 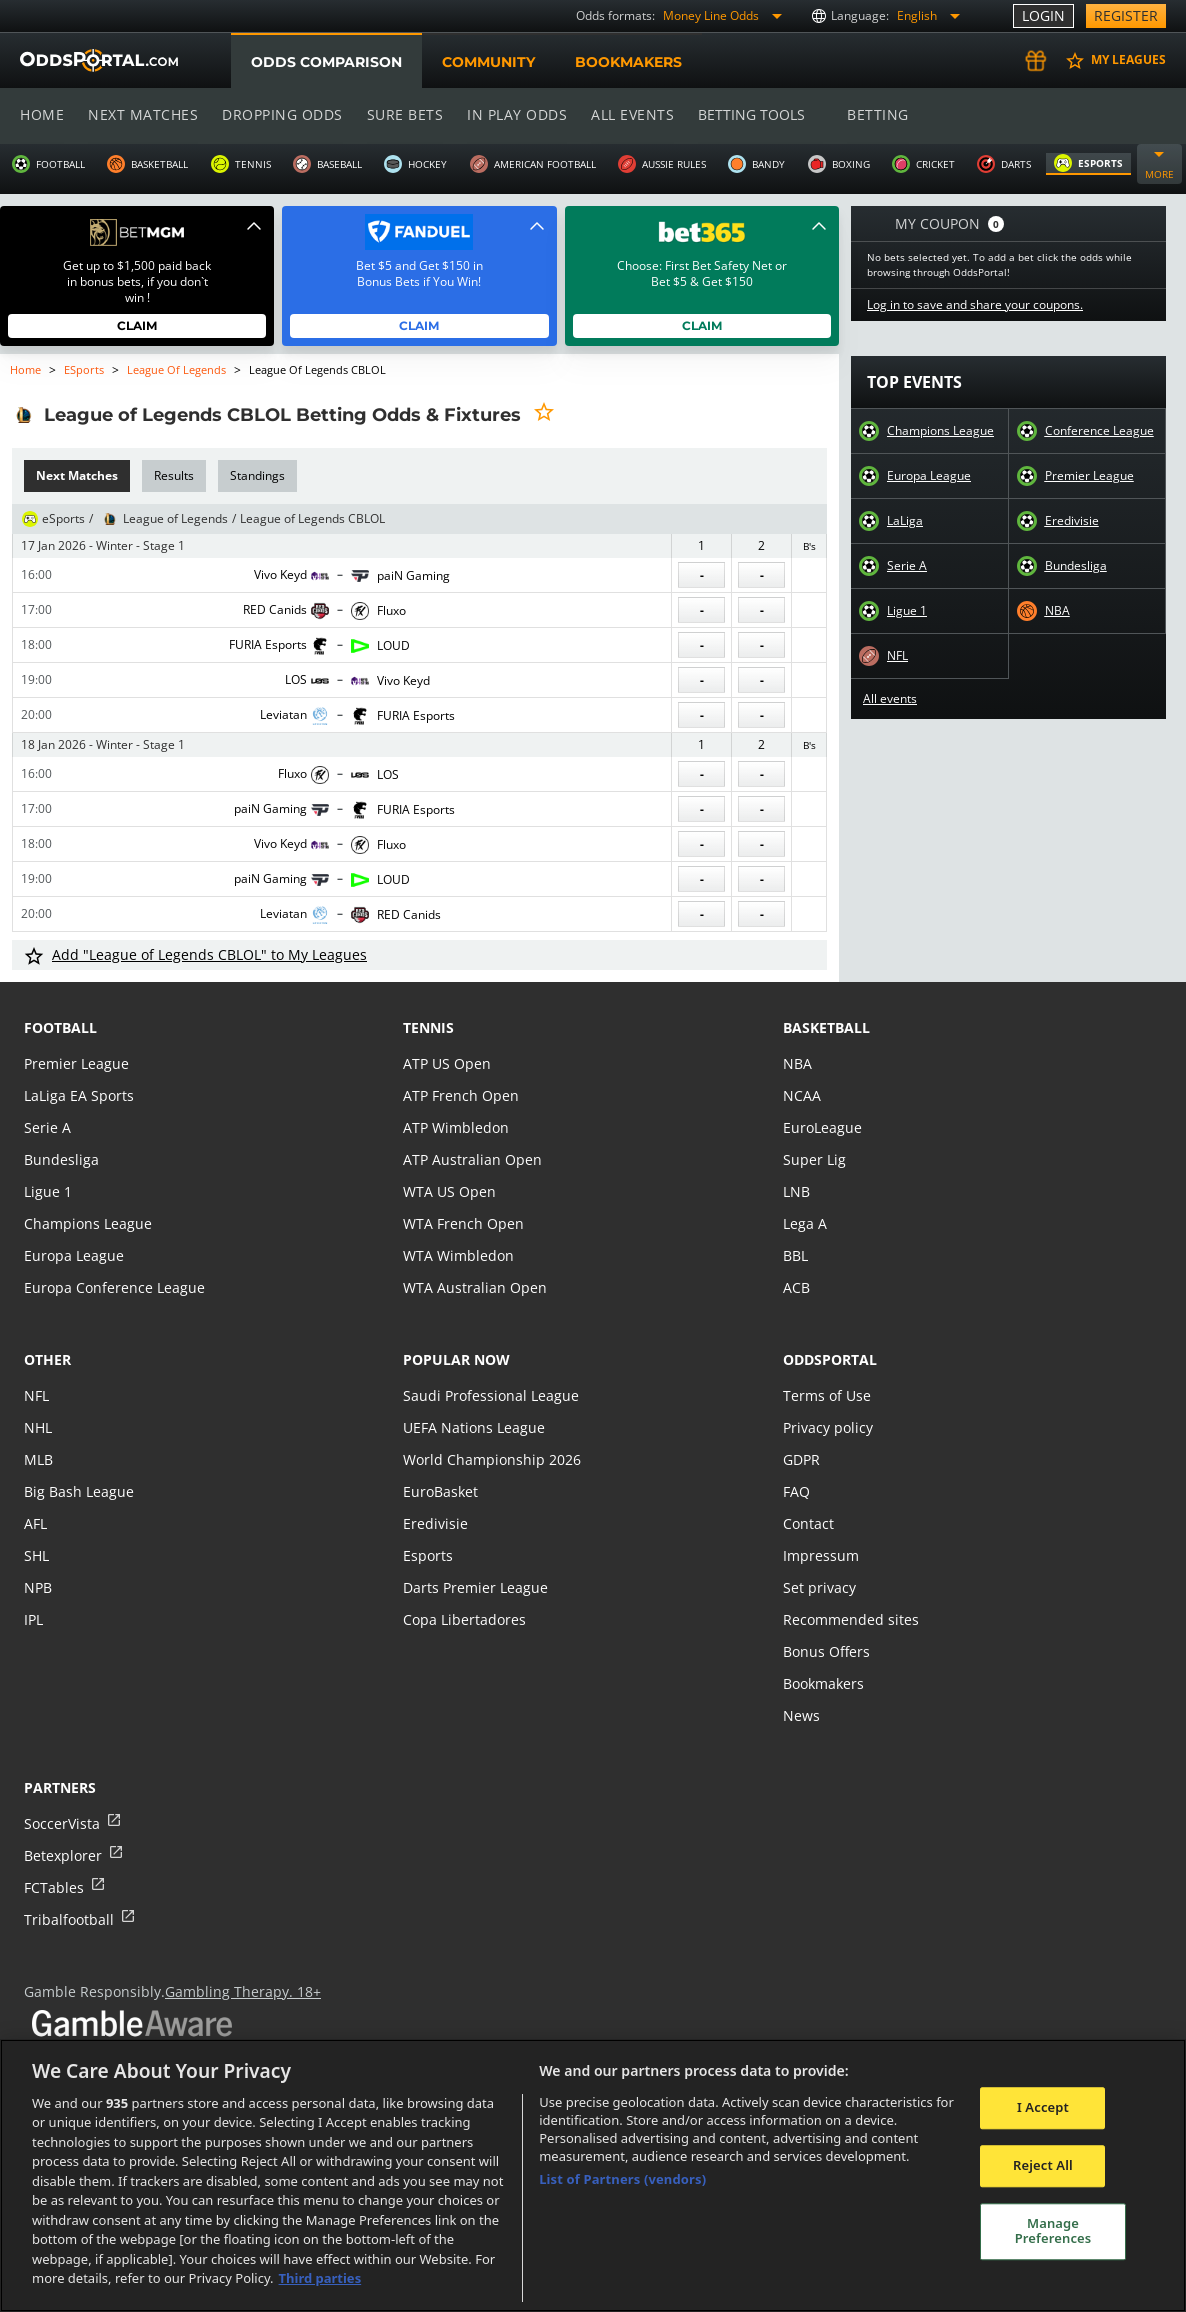 I want to click on Reject All, so click(x=1043, y=2165).